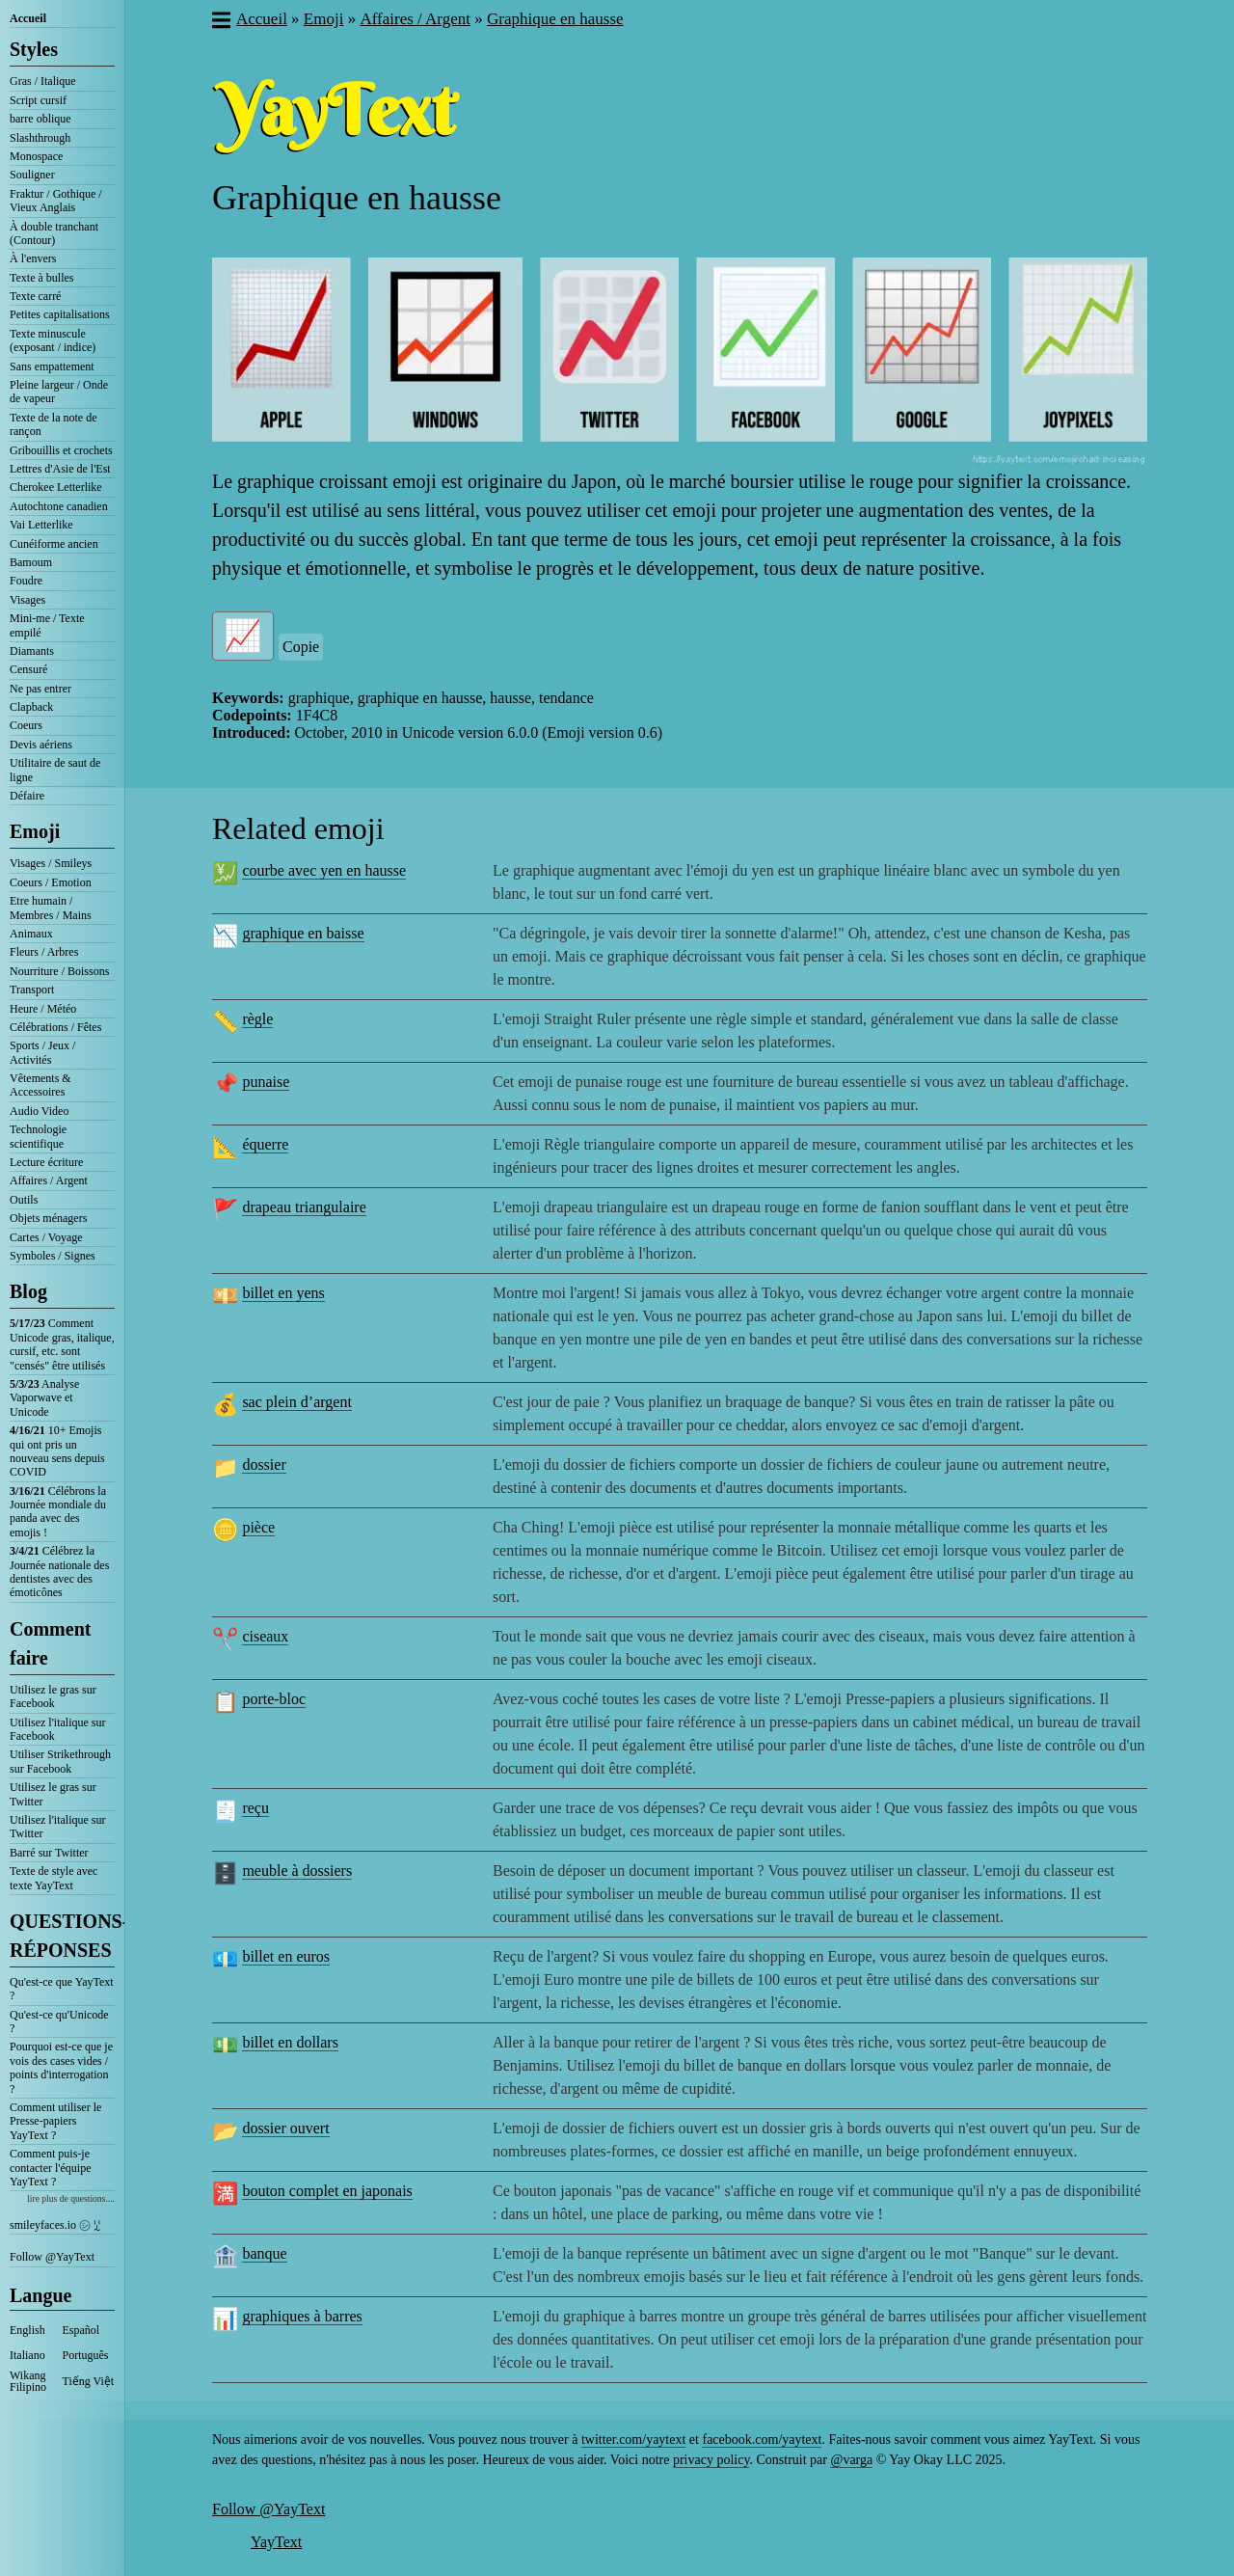 The height and width of the screenshot is (2576, 1234). What do you see at coordinates (27, 2355) in the screenshot?
I see `Italiano` at bounding box center [27, 2355].